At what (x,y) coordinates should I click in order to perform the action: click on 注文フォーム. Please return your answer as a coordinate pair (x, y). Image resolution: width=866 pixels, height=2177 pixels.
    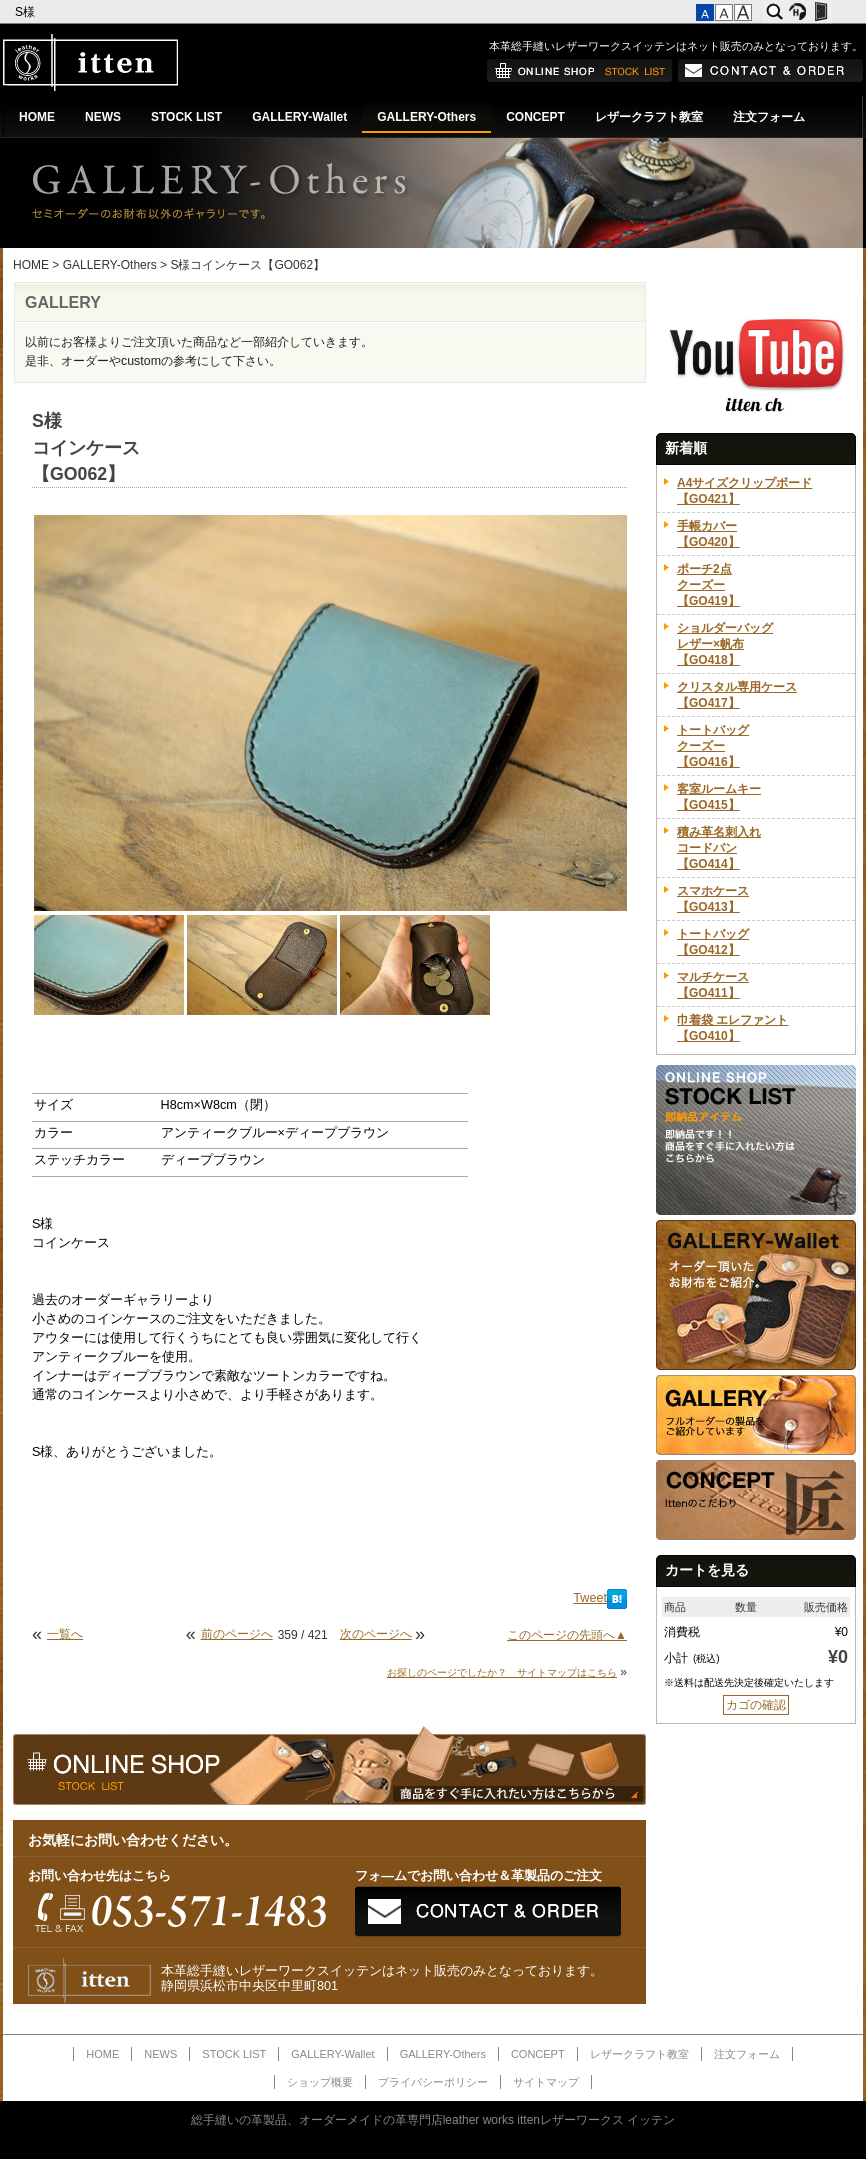
    Looking at the image, I should click on (769, 117).